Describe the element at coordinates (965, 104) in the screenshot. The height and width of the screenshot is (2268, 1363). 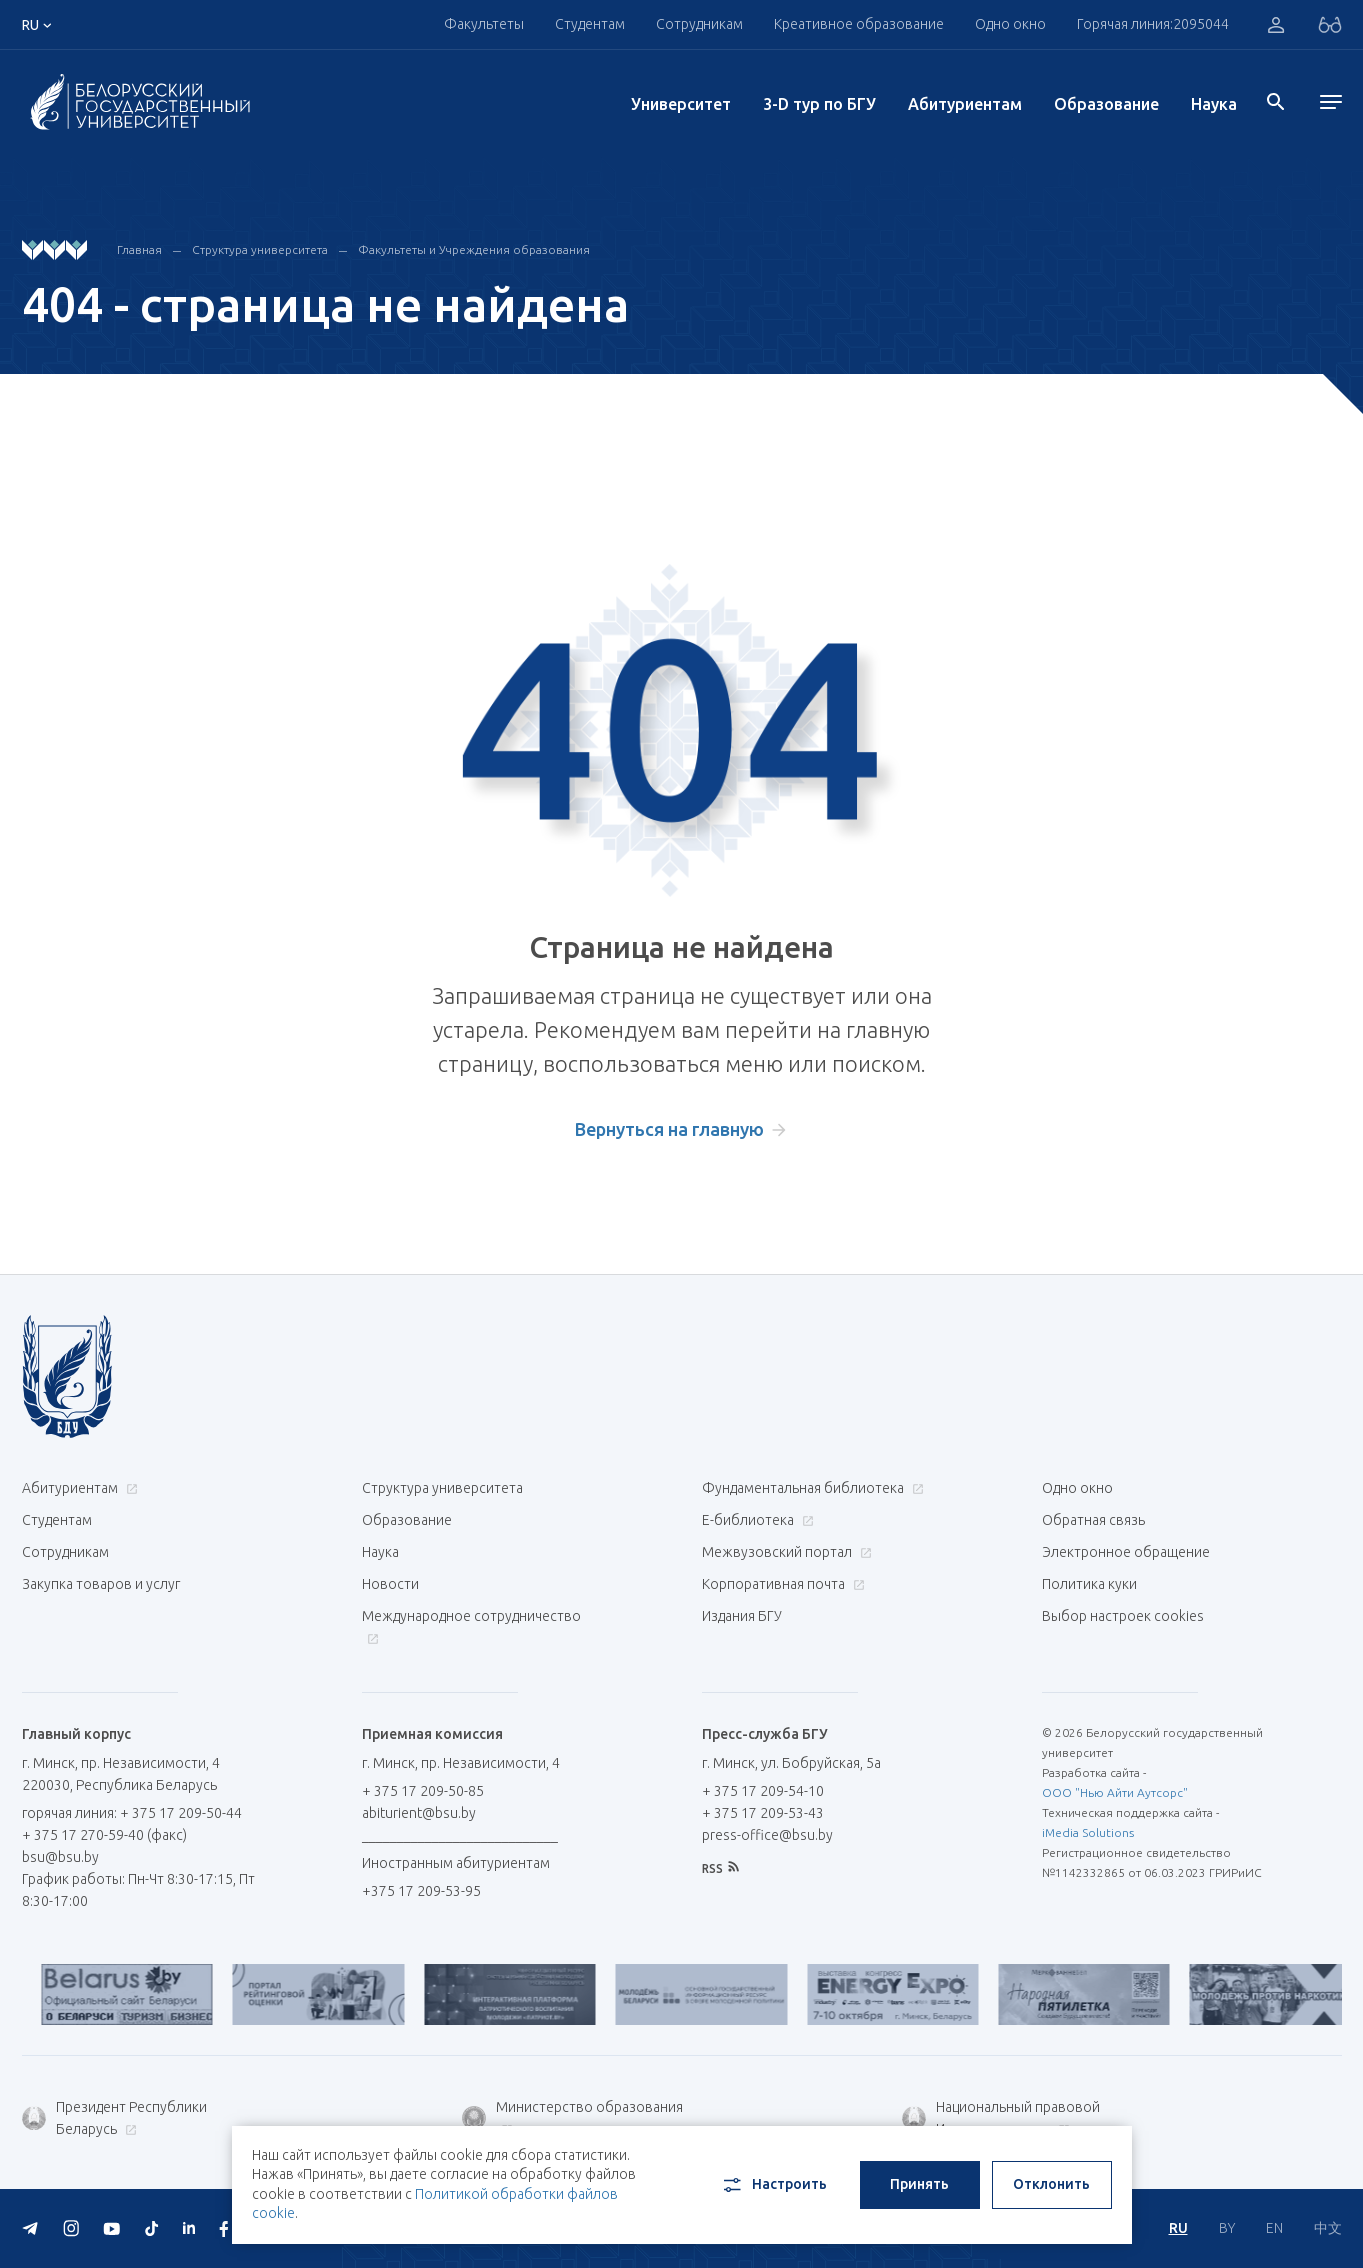
I see `Абитуриентам` at that location.